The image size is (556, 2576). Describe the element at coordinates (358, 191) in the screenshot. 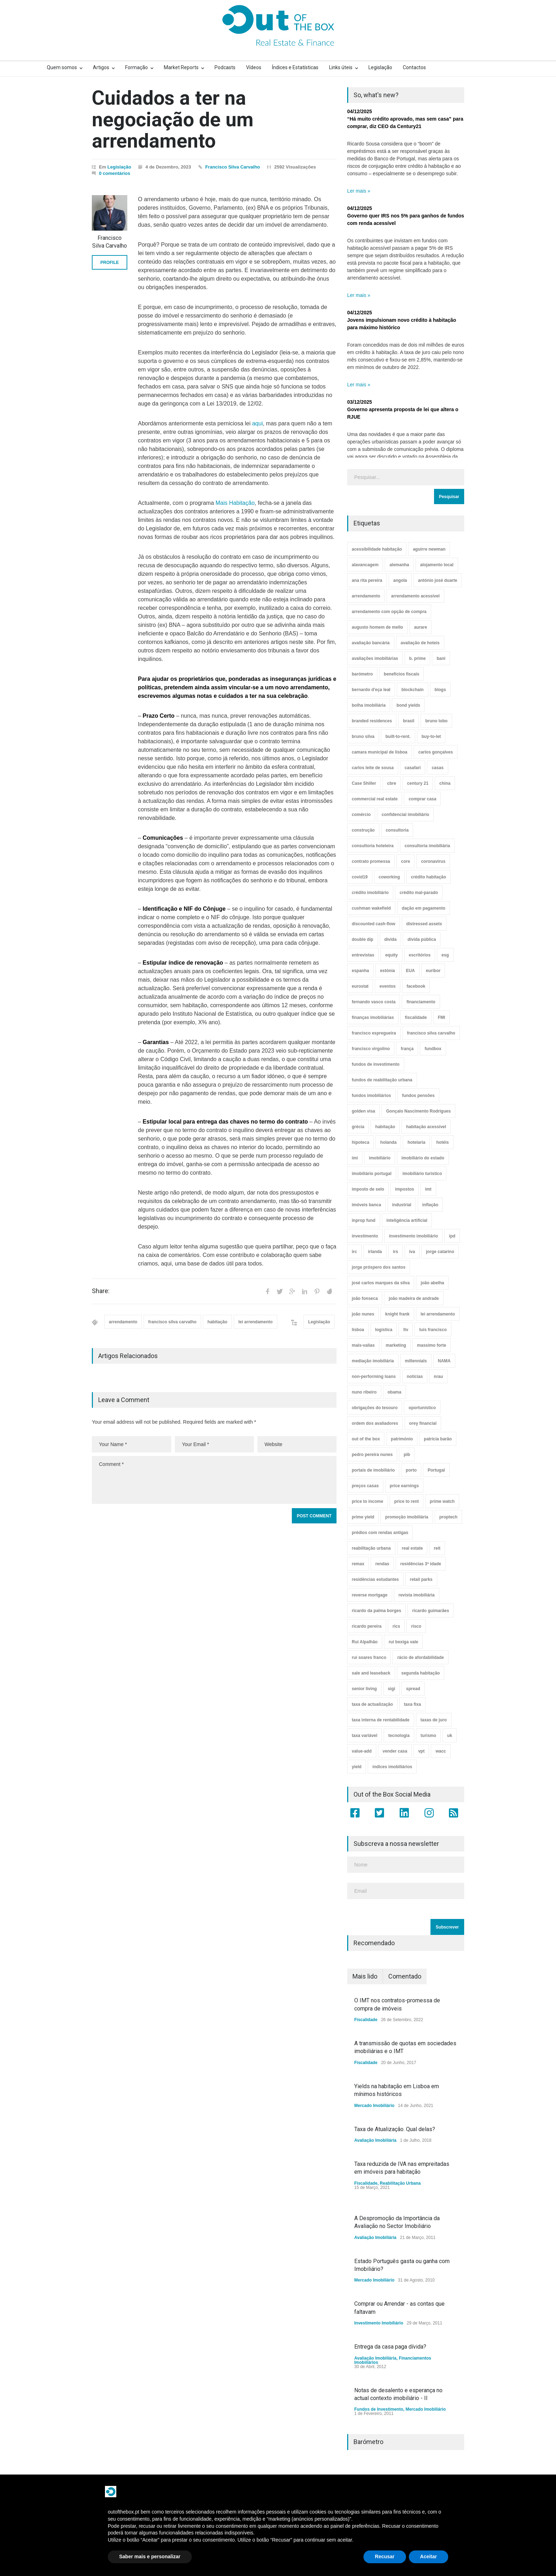

I see `Ler mais »` at that location.